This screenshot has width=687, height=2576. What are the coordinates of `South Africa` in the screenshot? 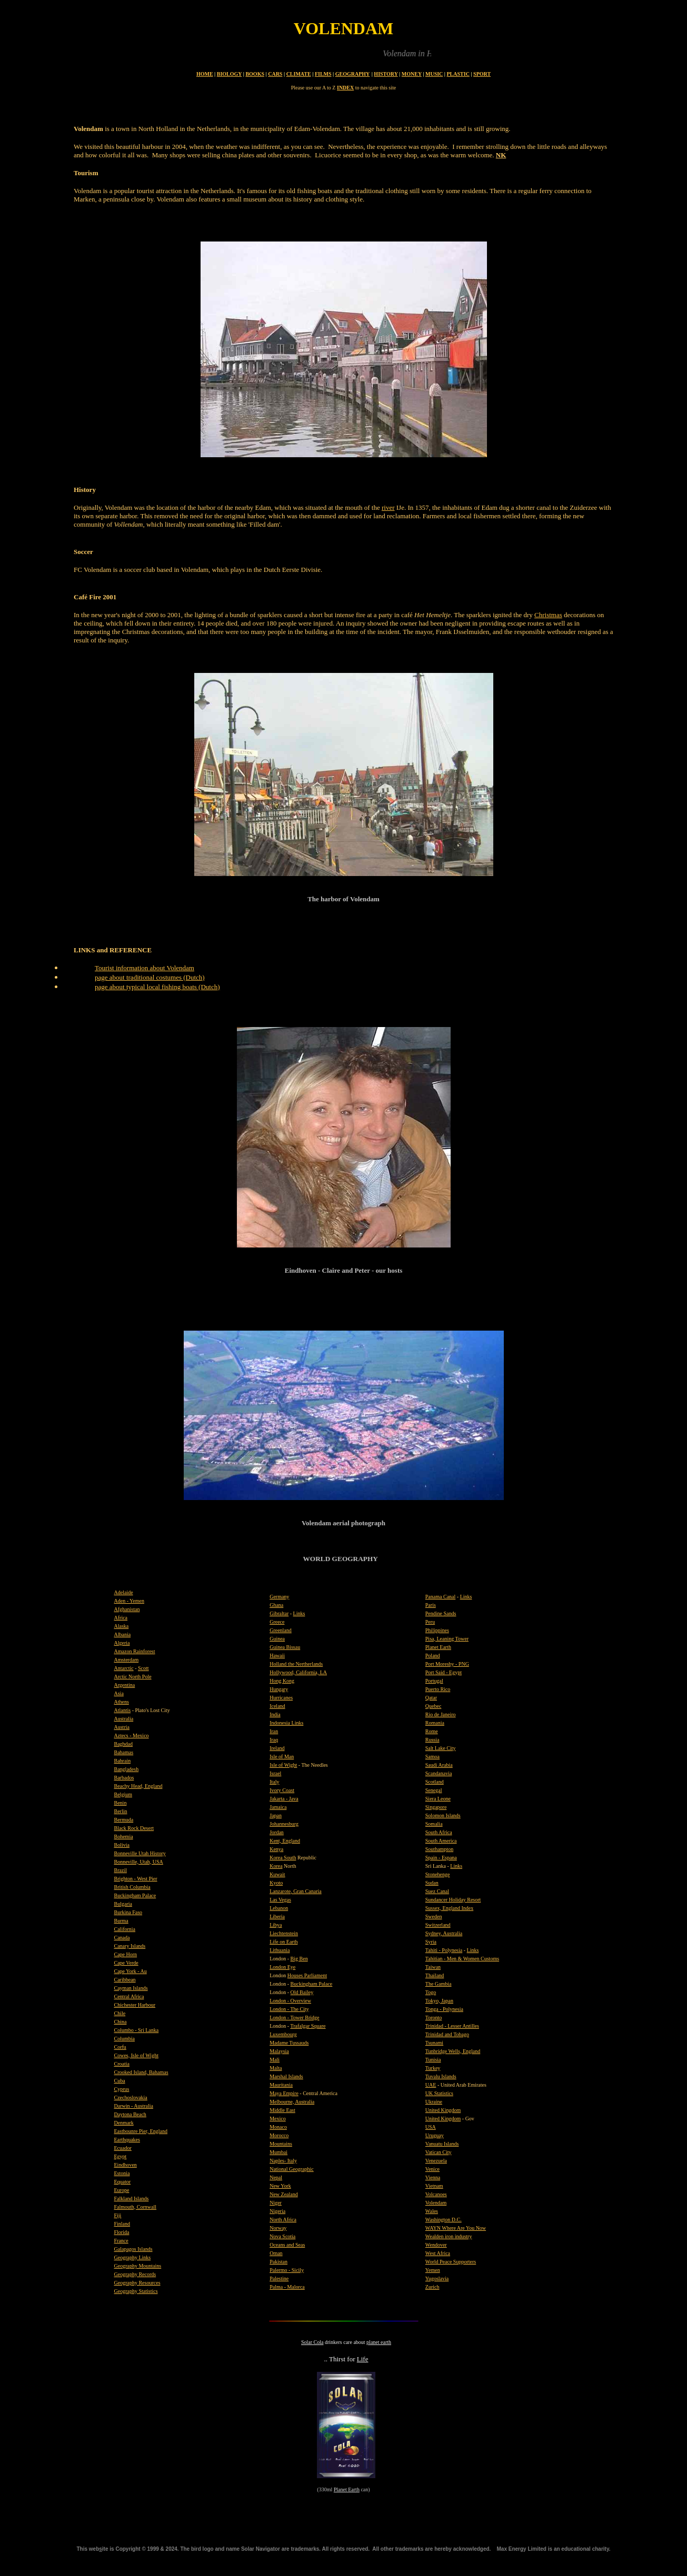 It's located at (438, 1832).